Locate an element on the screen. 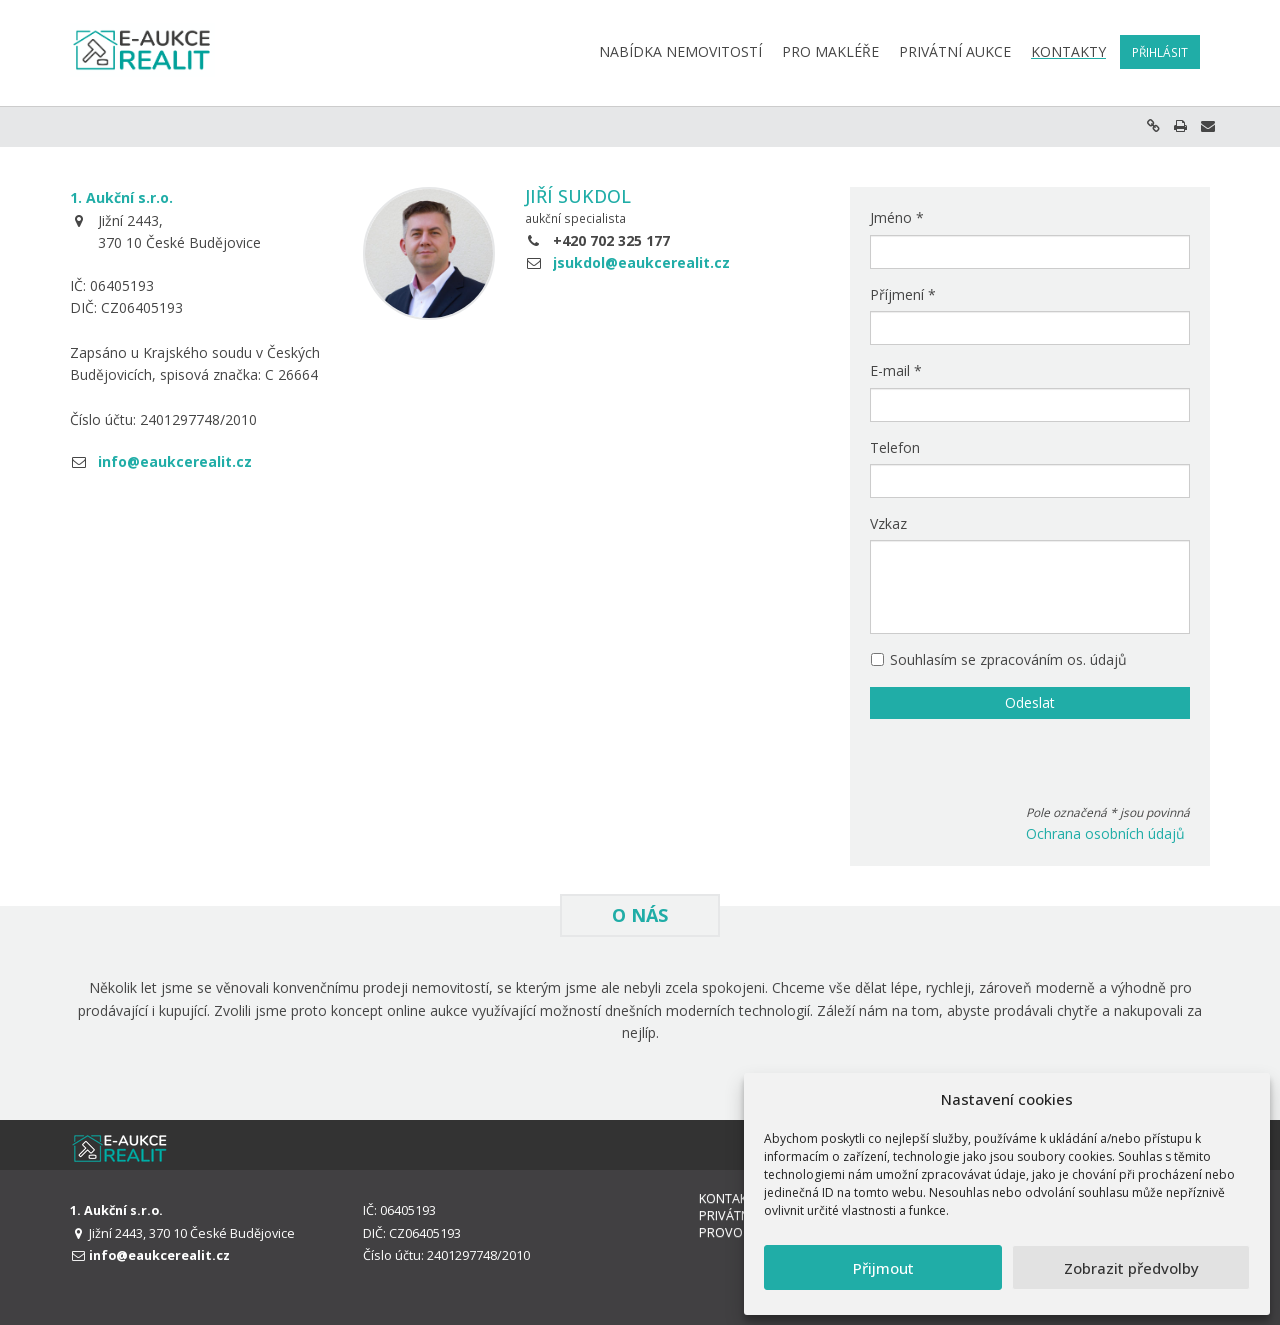 This screenshot has width=1280, height=1325. Zobrazit předvolby is located at coordinates (1131, 1268).